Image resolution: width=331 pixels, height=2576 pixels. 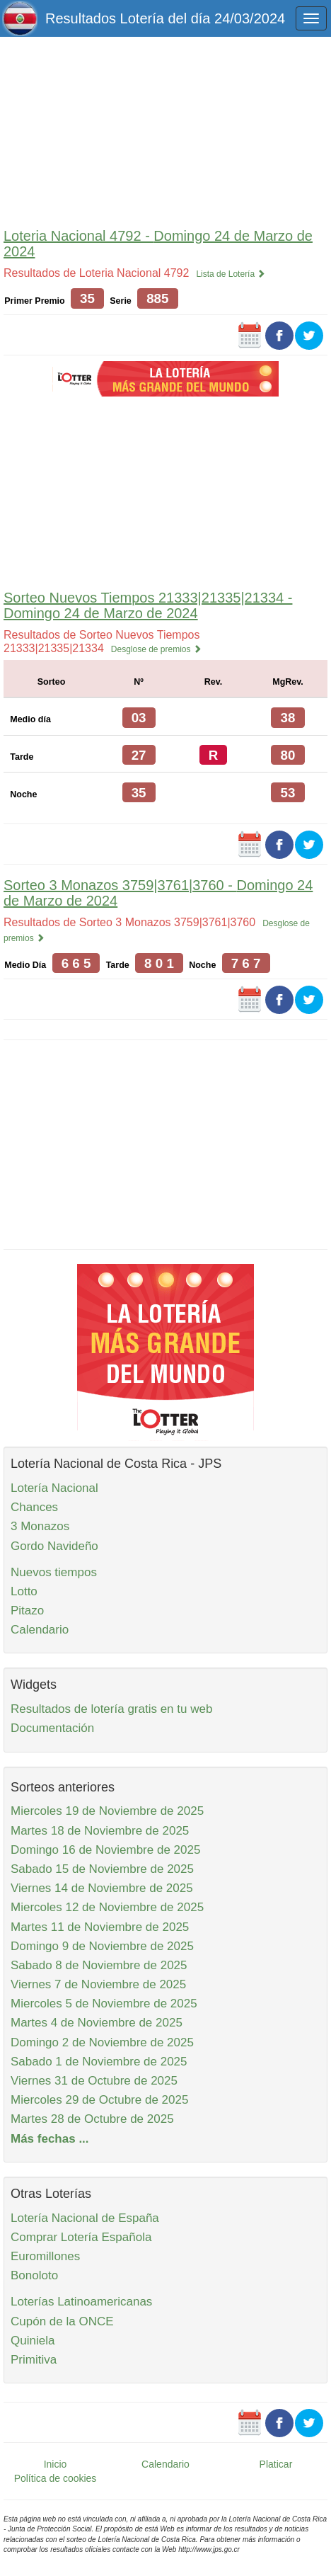 What do you see at coordinates (102, 1888) in the screenshot?
I see `Viernes 14 de Noviembre de 2025` at bounding box center [102, 1888].